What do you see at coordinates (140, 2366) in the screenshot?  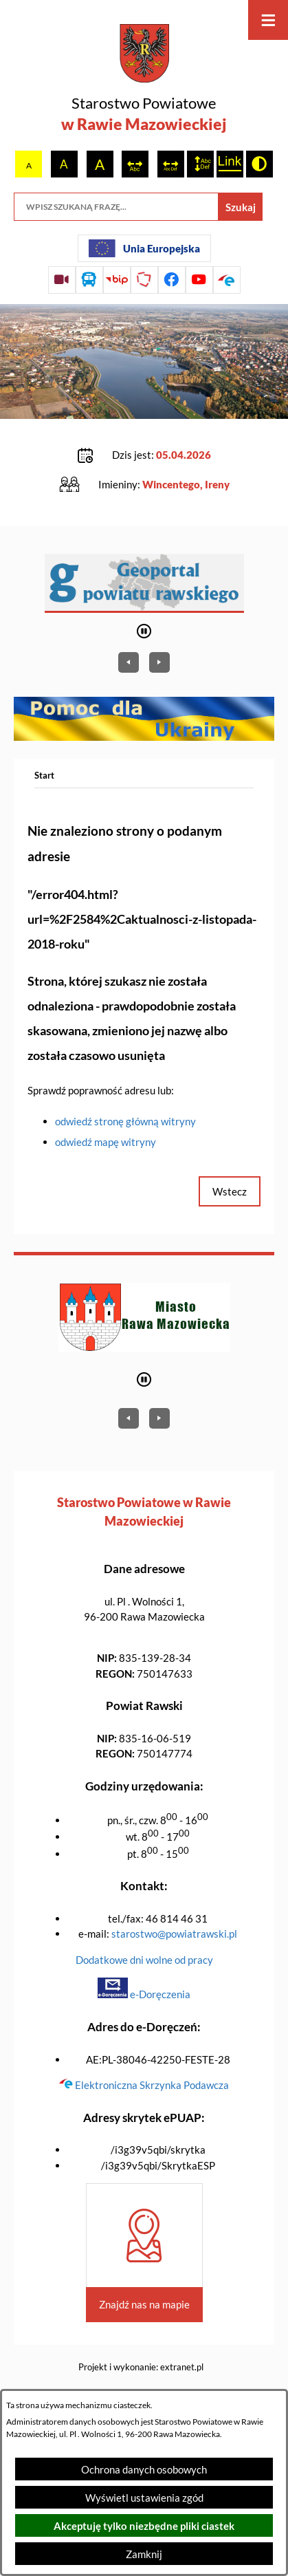 I see `Projekt i wykonanie: extranet.pl` at bounding box center [140, 2366].